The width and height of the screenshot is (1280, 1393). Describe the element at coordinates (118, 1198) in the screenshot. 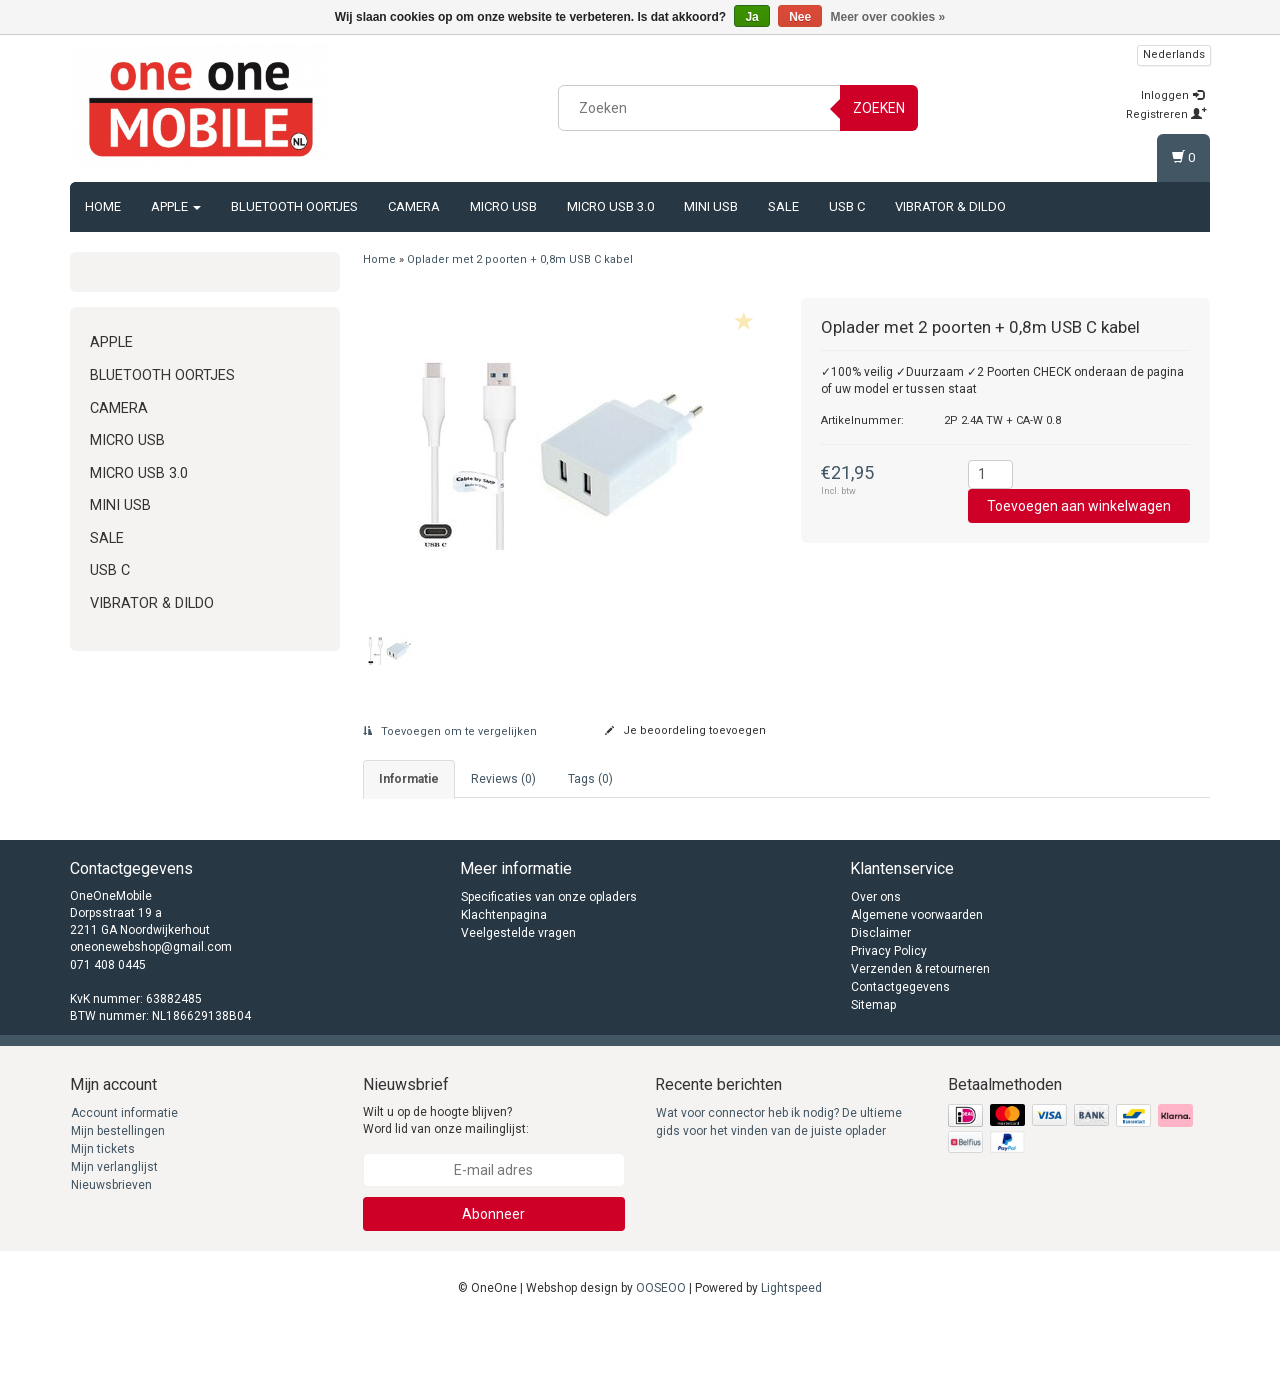

I see `Mijn bestellingen` at that location.